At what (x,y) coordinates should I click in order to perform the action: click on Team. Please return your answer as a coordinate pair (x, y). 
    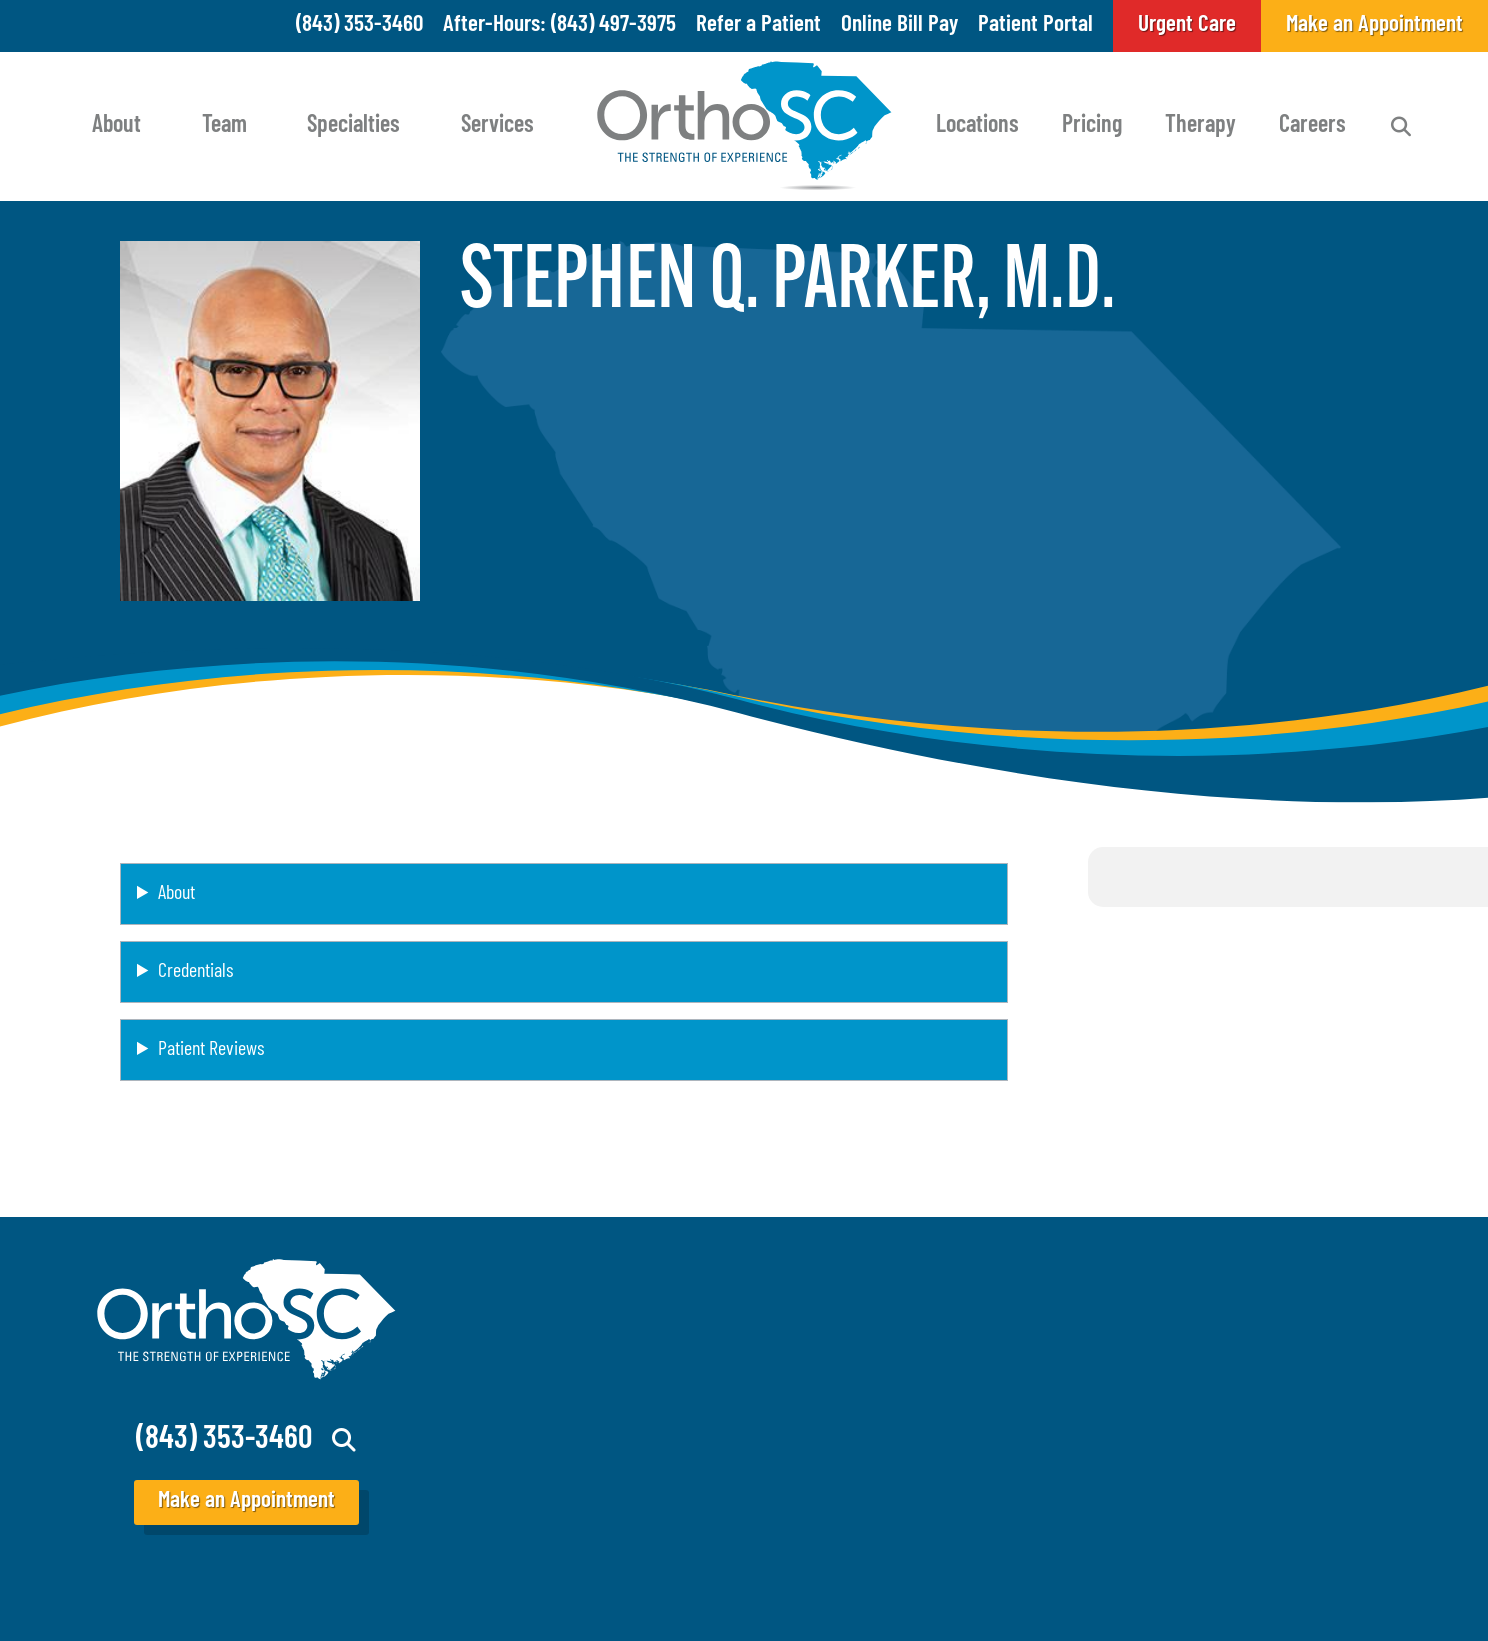
    Looking at the image, I should click on (224, 126).